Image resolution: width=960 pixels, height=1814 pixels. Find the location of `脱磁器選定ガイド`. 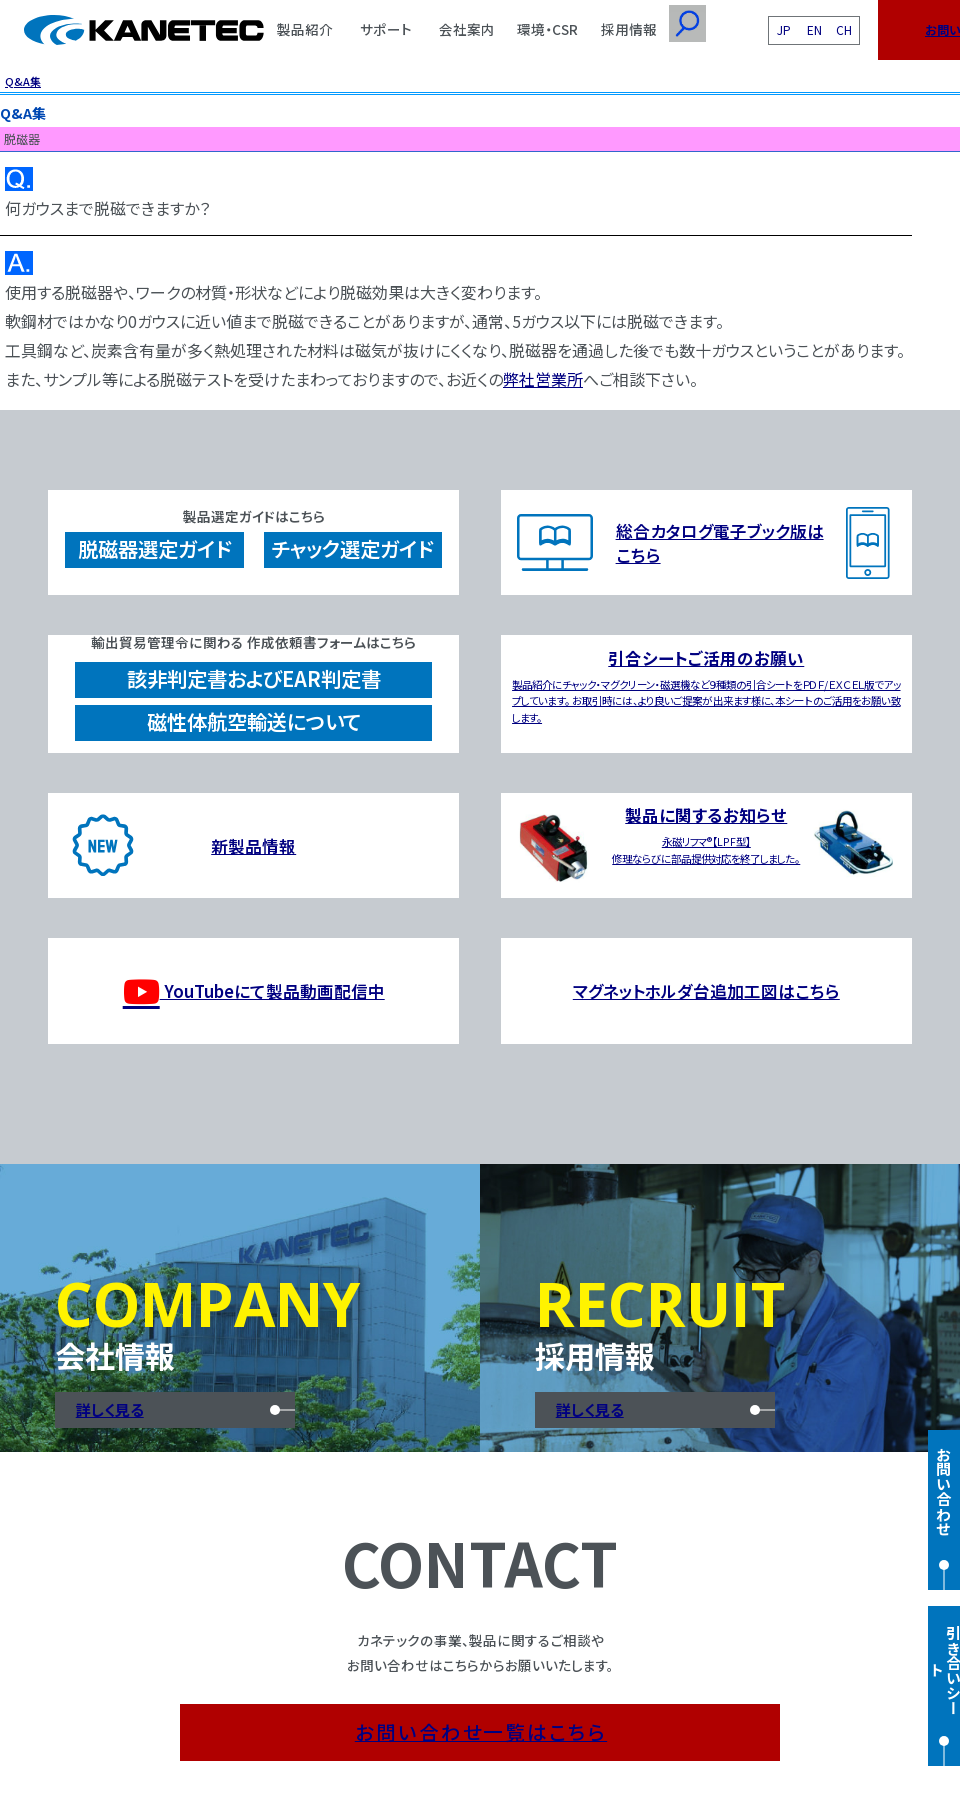

脱磁器選定ガイド is located at coordinates (154, 548).